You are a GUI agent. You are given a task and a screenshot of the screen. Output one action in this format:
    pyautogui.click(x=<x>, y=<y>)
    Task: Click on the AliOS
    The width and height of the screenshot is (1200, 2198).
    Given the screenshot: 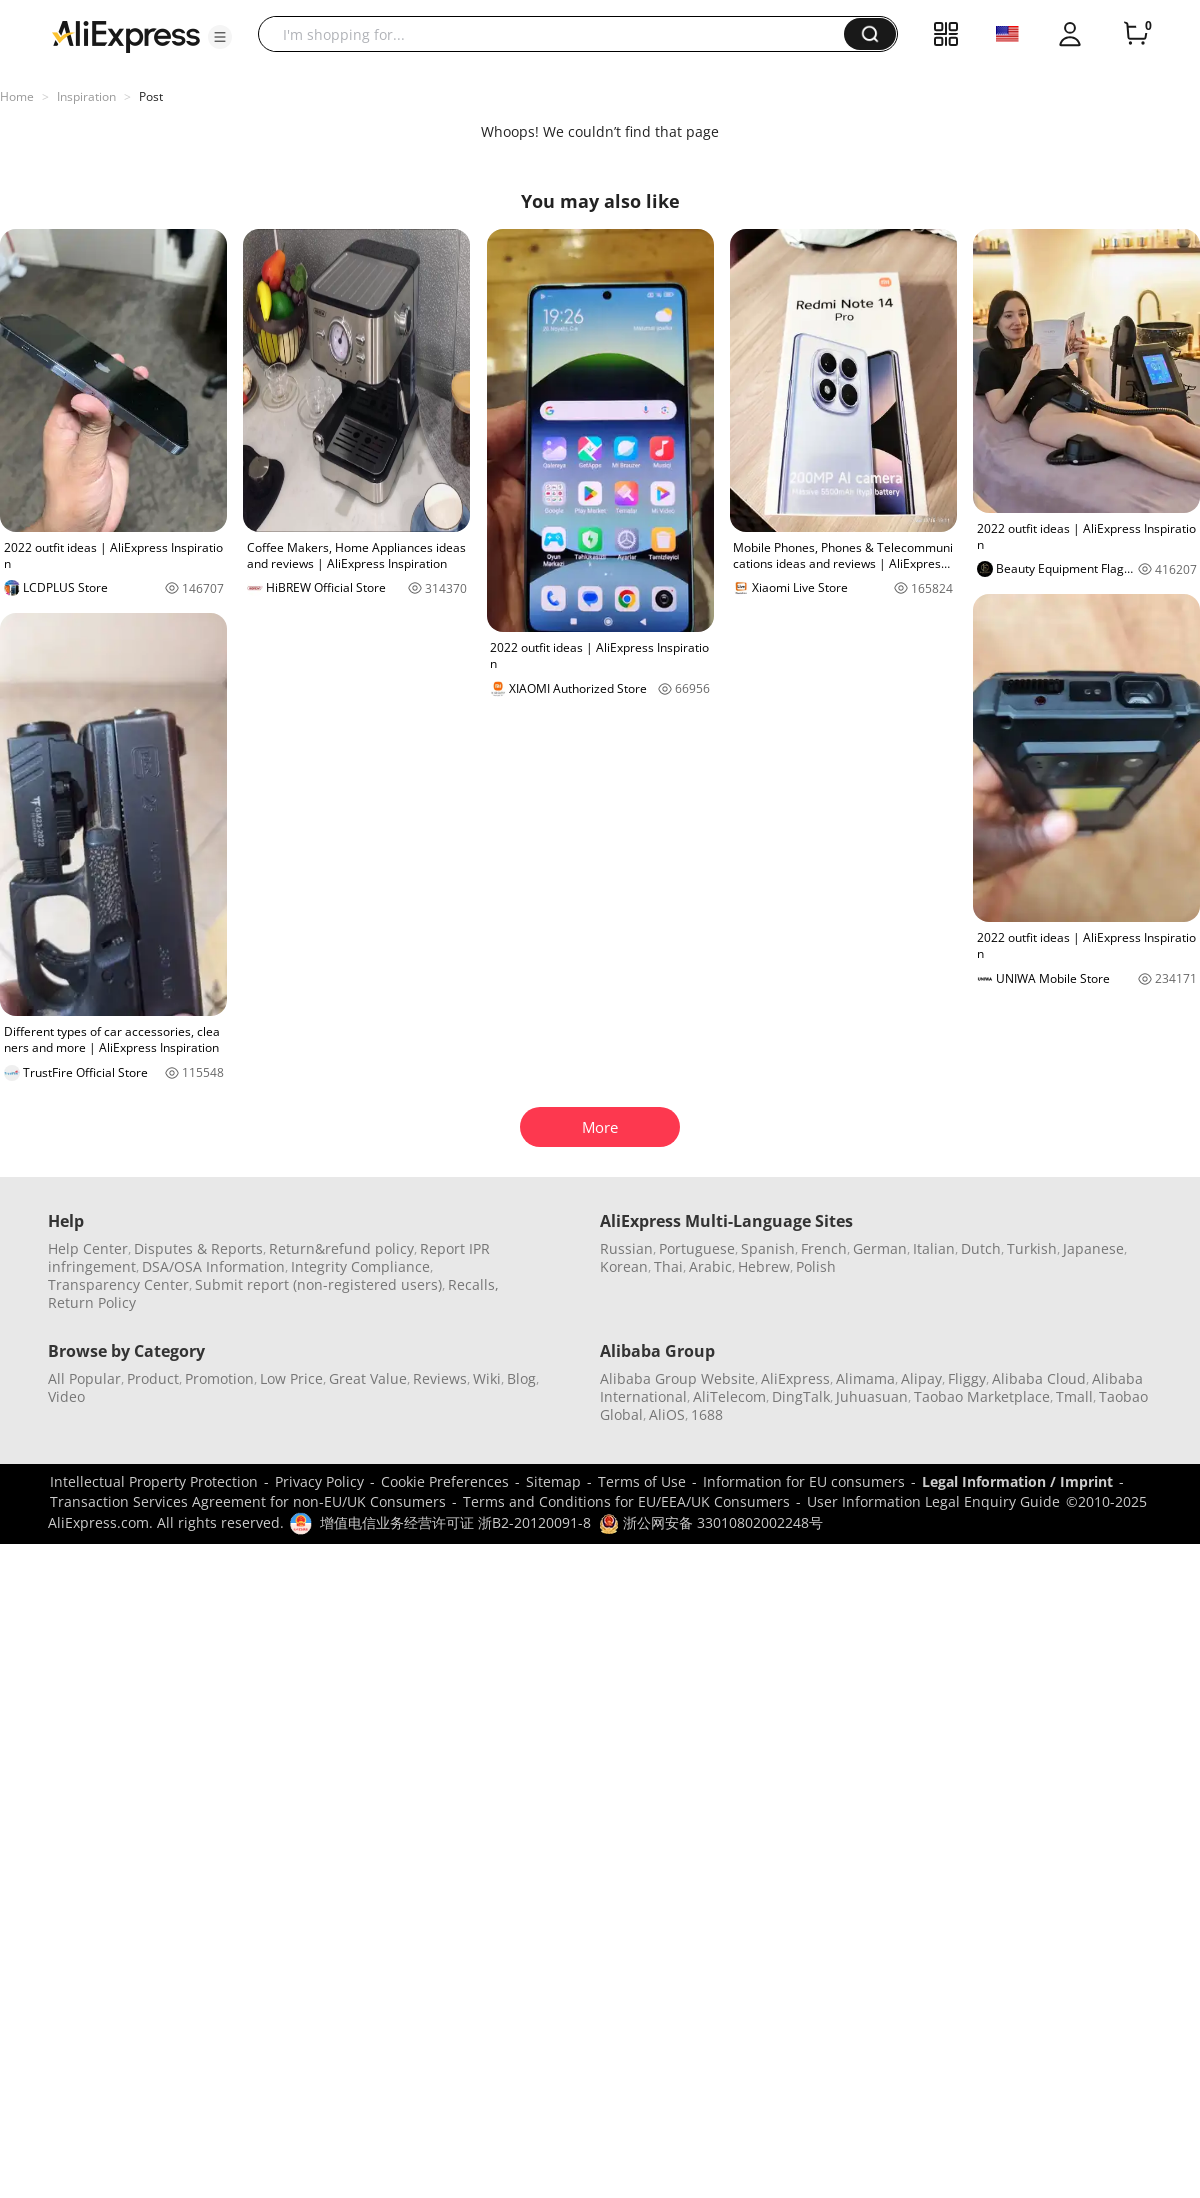 What is the action you would take?
    pyautogui.click(x=667, y=1414)
    